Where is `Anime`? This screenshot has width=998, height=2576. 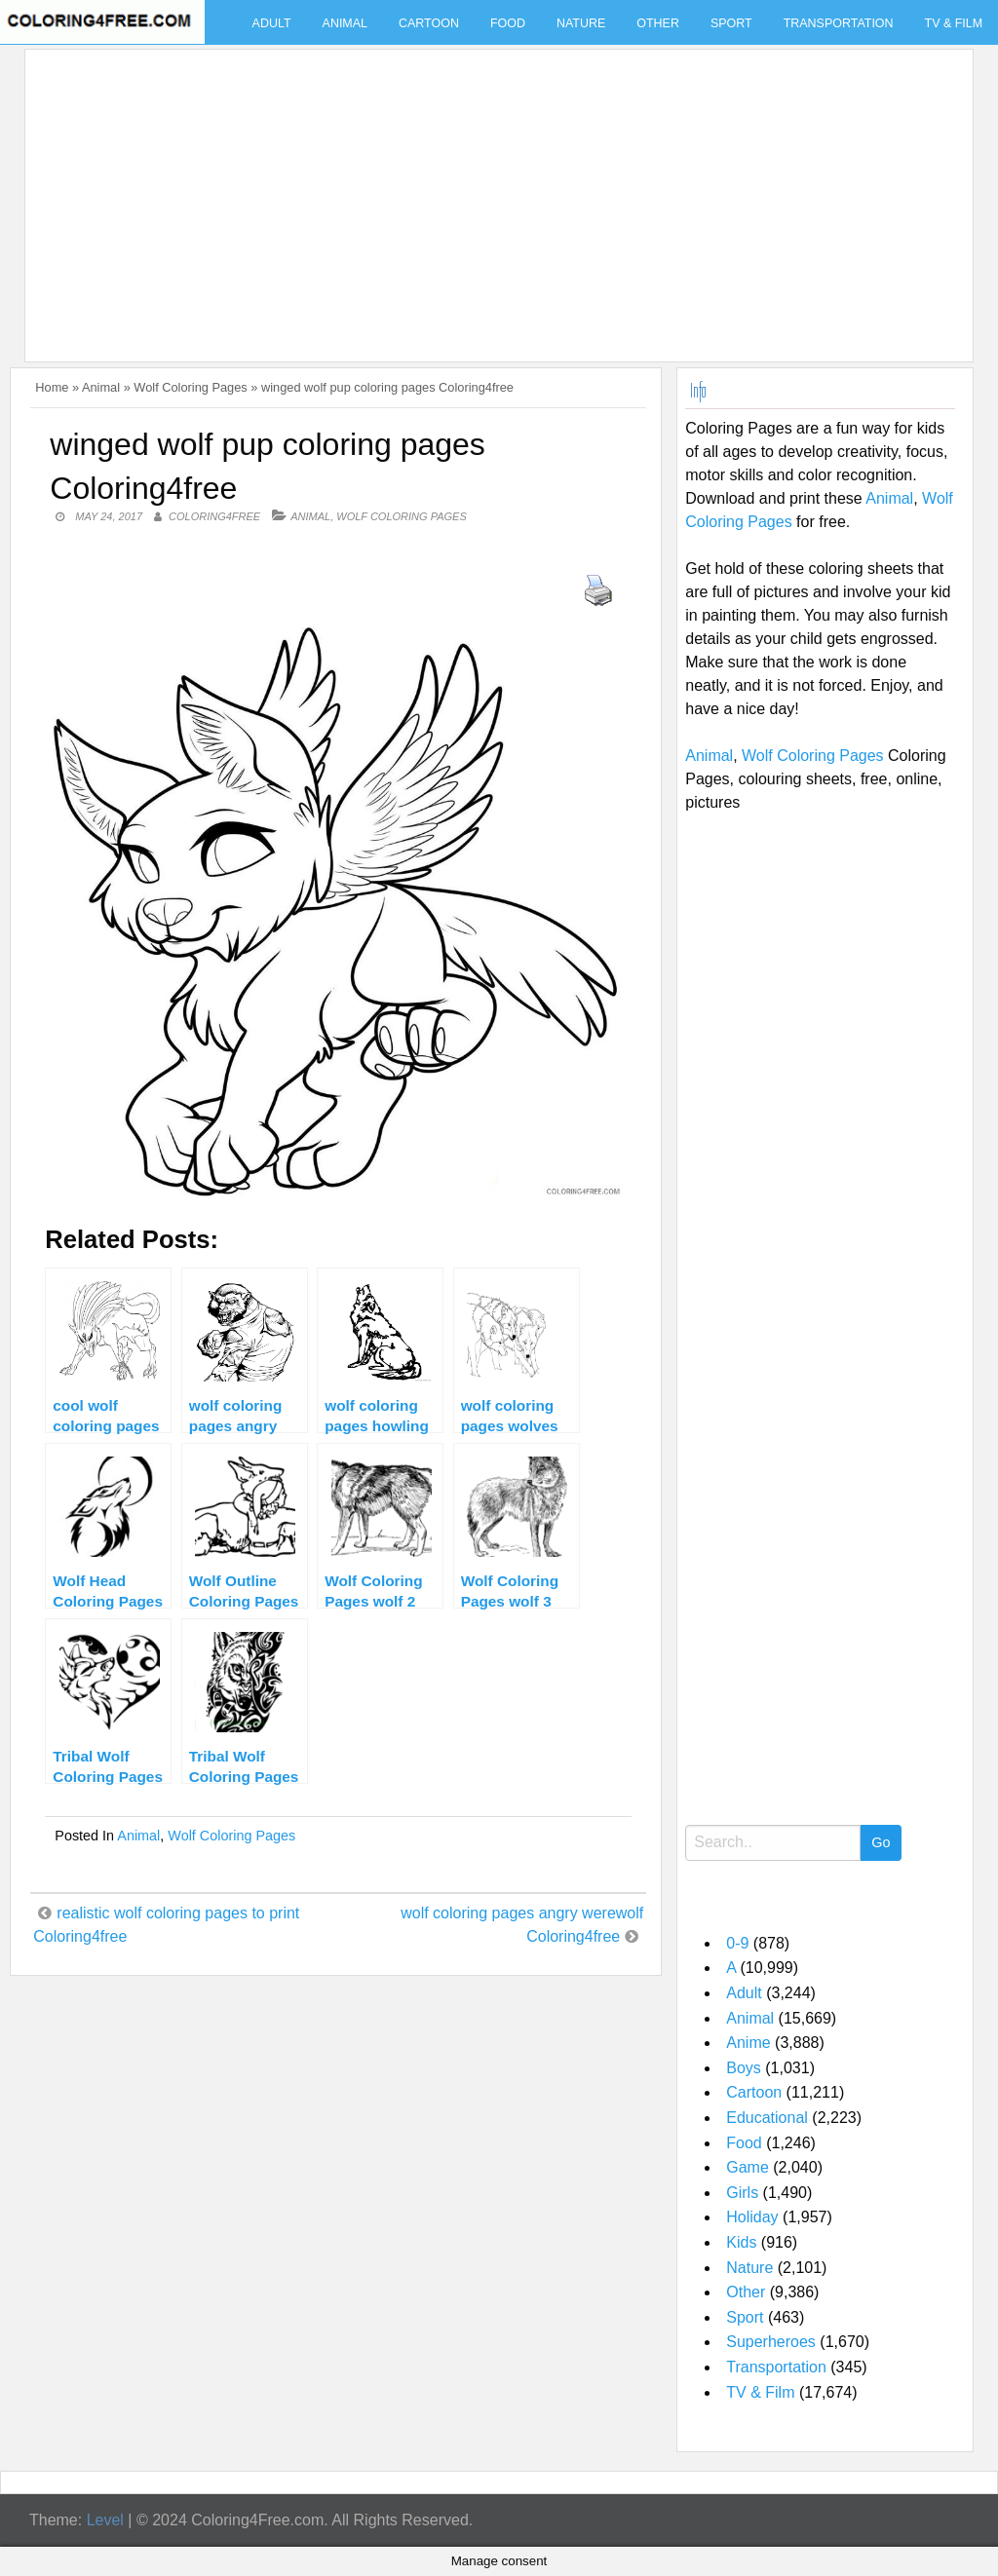
Anime is located at coordinates (748, 2042).